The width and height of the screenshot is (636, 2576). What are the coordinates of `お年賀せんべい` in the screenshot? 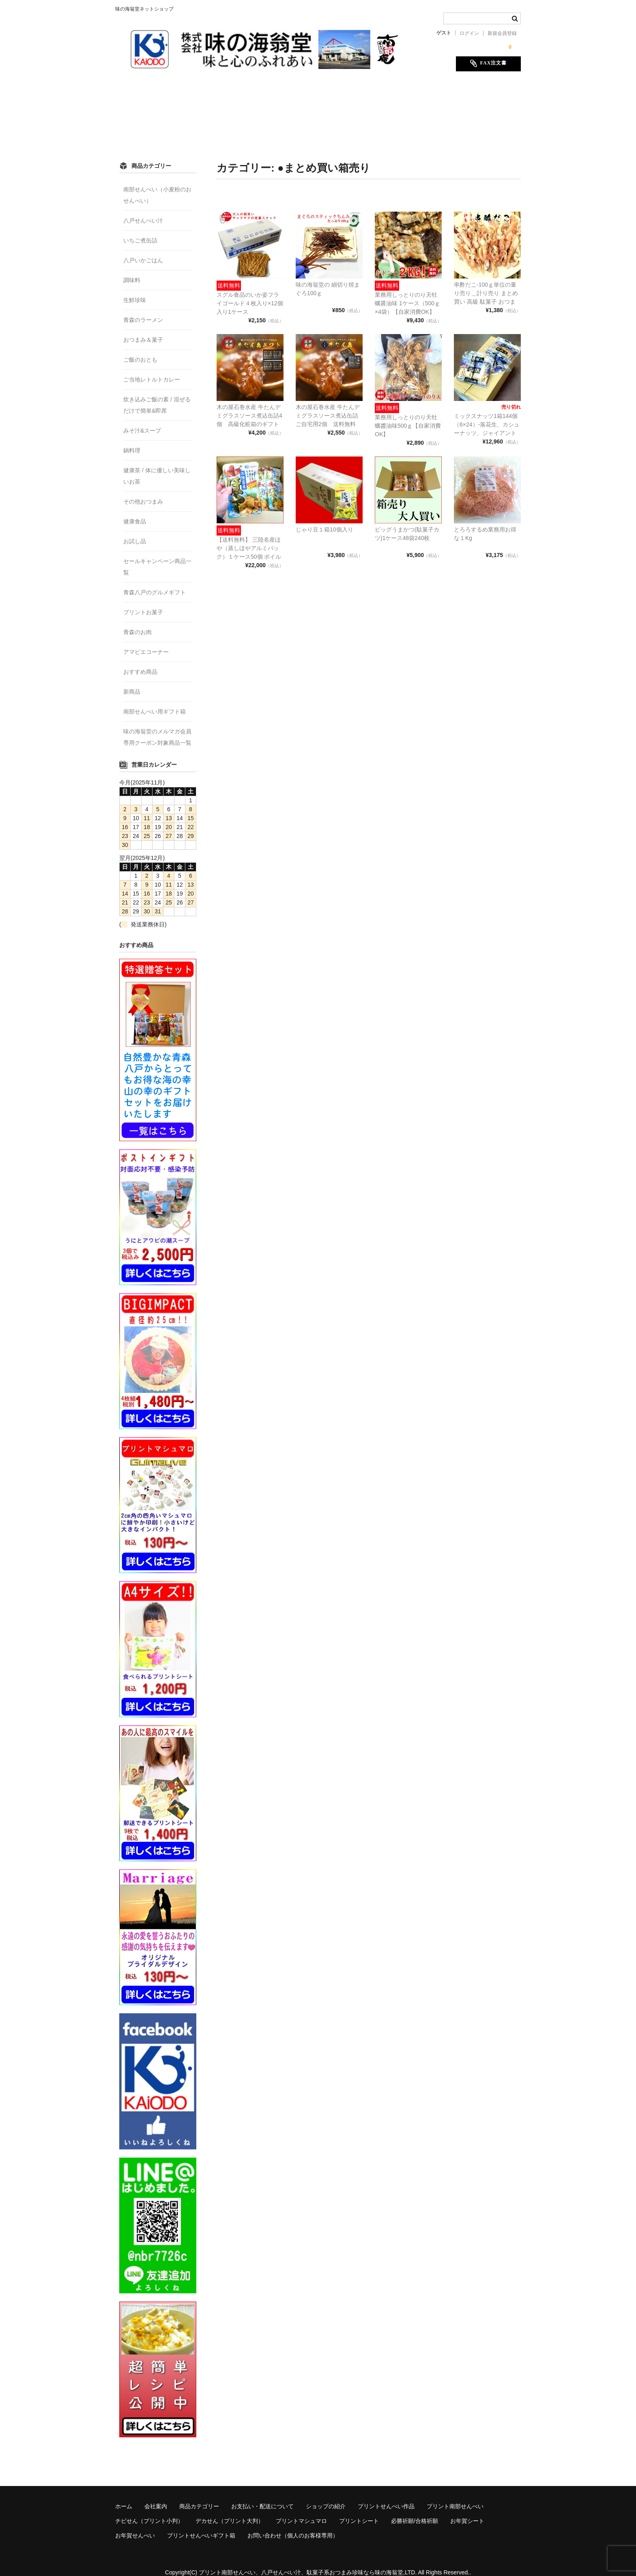 It's located at (257, 126).